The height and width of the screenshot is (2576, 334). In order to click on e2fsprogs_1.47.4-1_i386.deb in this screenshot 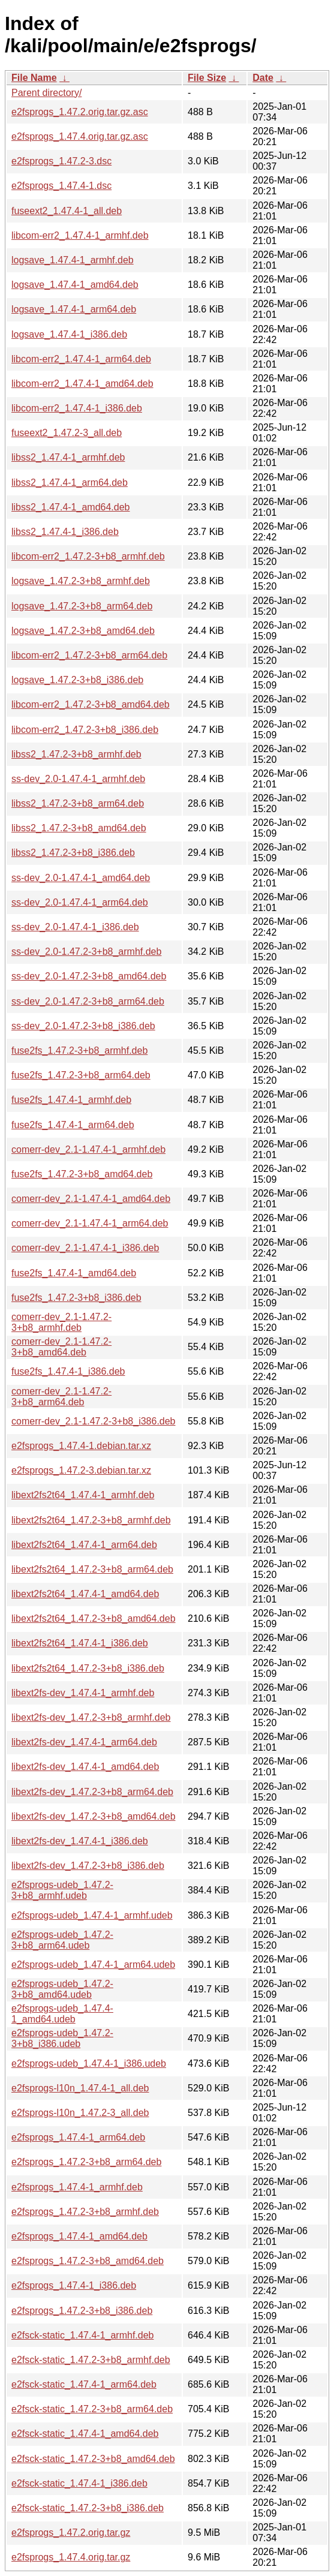, I will do `click(73, 2285)`.